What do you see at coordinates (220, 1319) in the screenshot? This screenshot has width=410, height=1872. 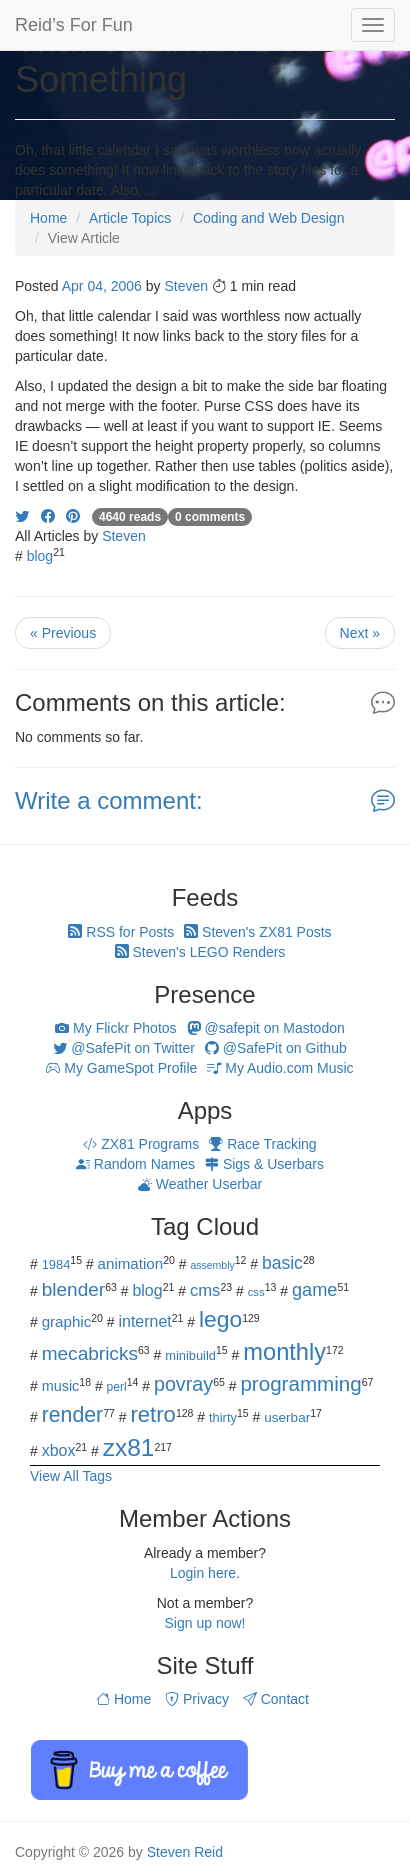 I see `lego` at bounding box center [220, 1319].